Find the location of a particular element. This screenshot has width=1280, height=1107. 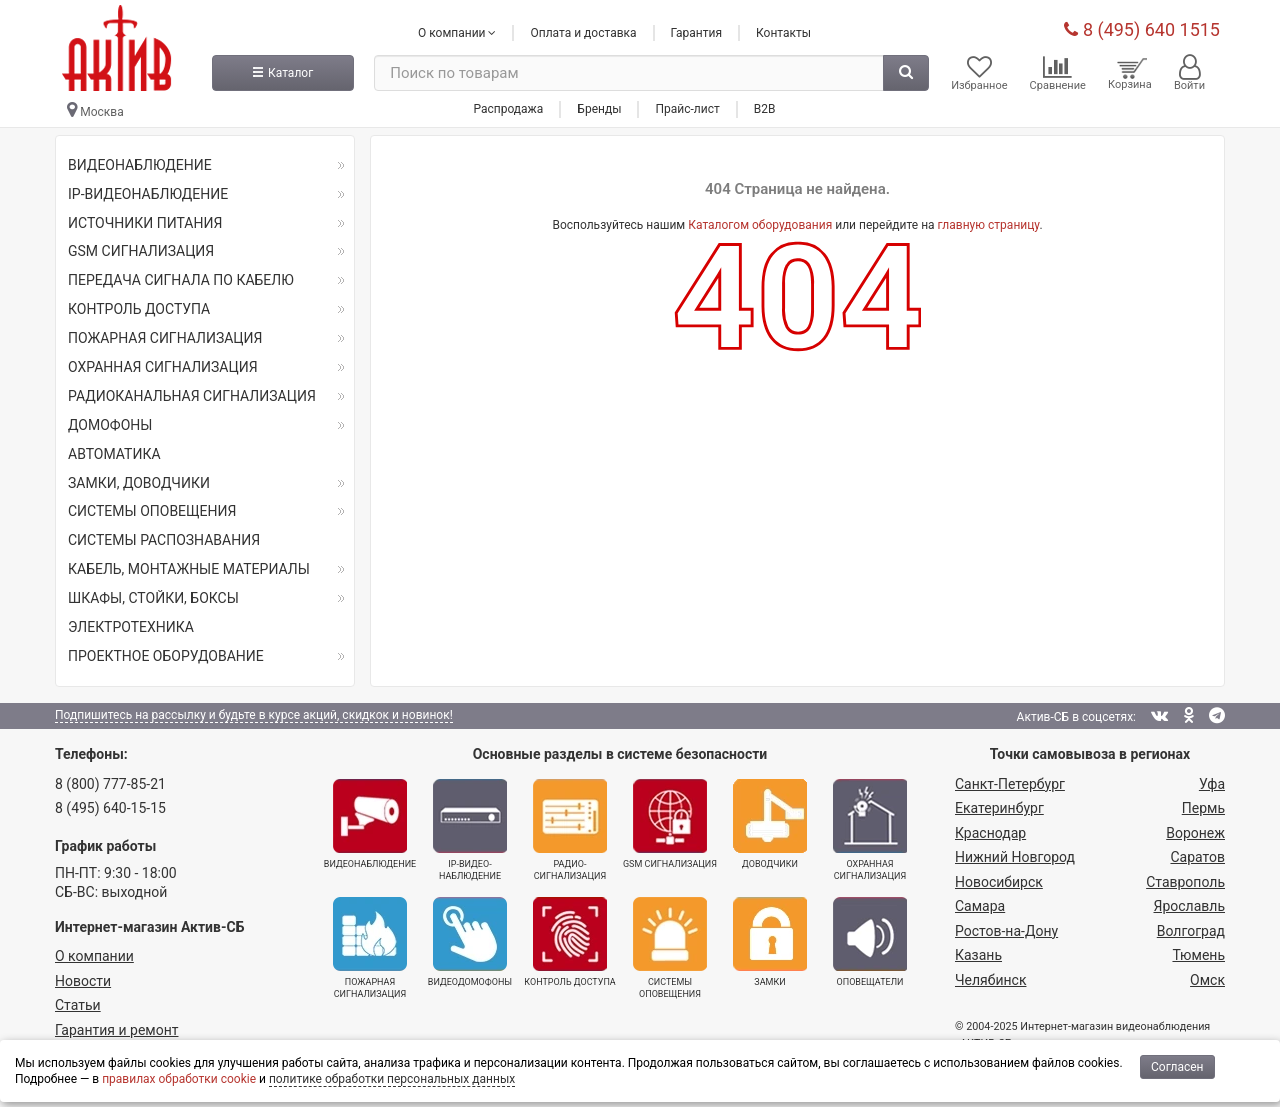

Распродажа is located at coordinates (508, 109).